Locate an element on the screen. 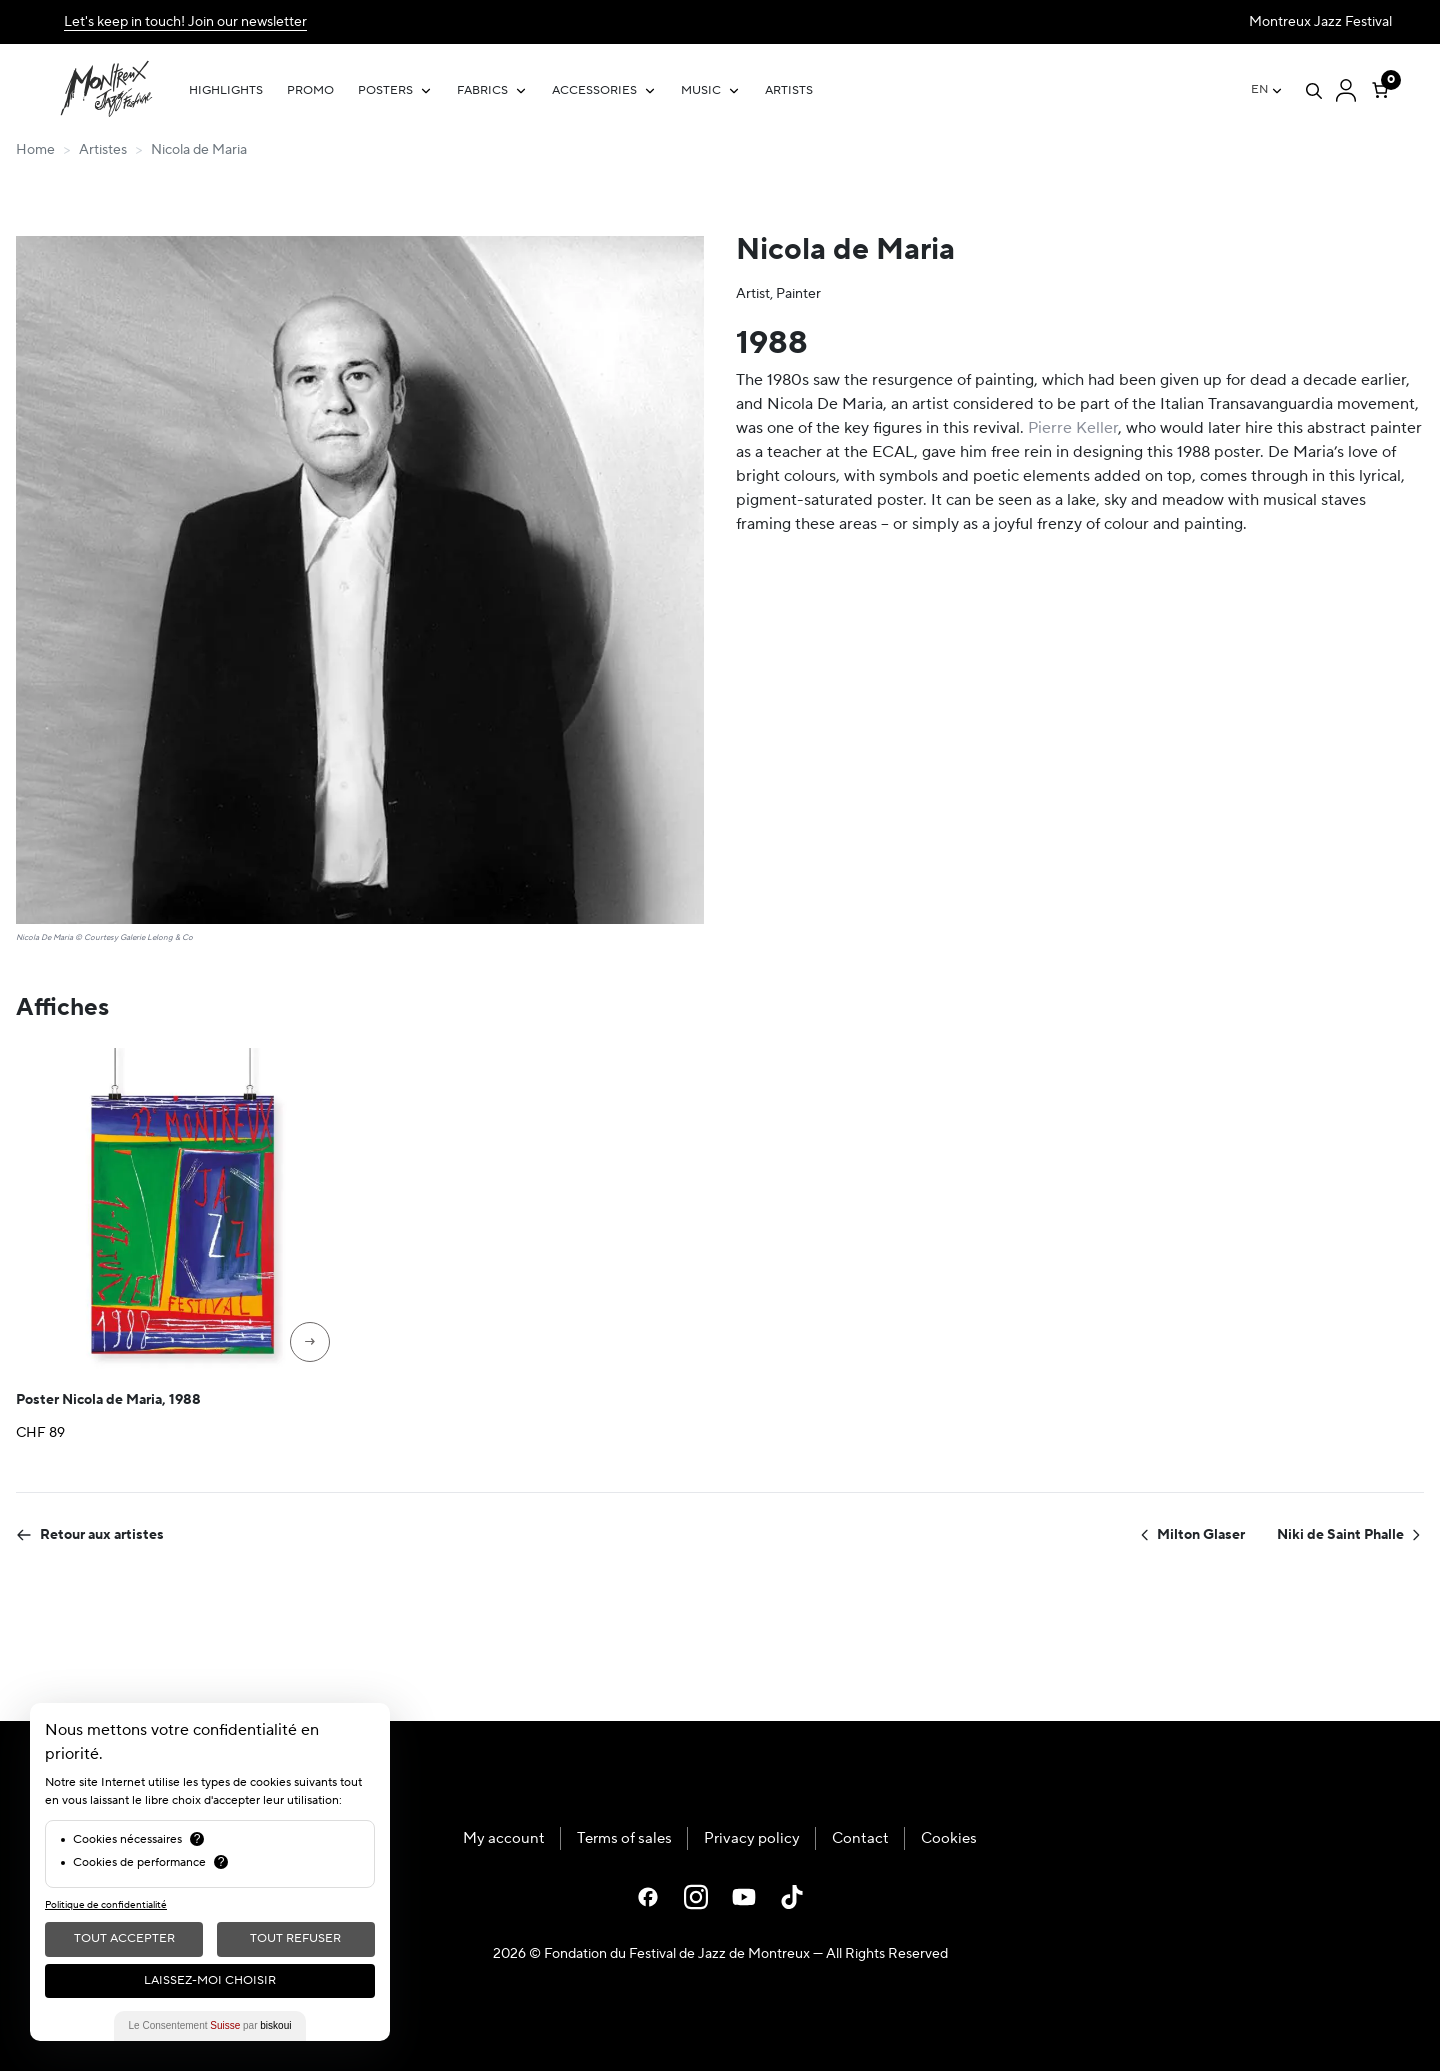 The height and width of the screenshot is (2071, 1440). Tout Refuser is located at coordinates (295, 1938).